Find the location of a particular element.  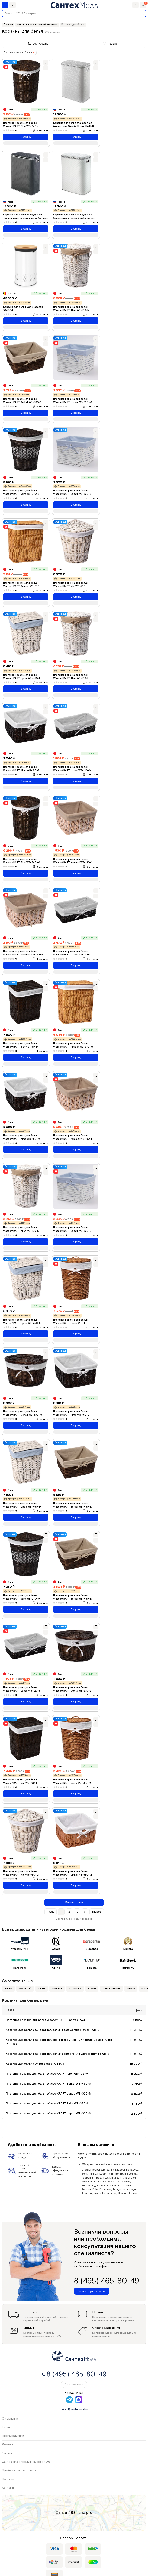

8 (495) 465-80-49 is located at coordinates (106, 2281).